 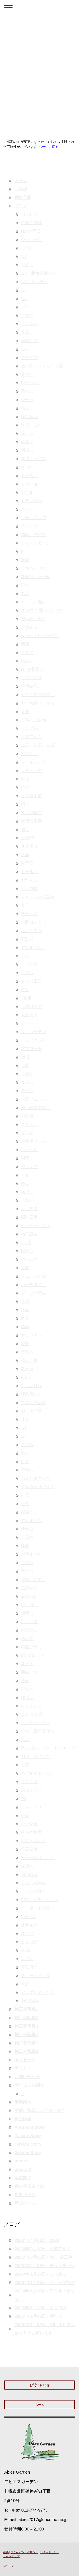 What do you see at coordinates (21, 180) in the screenshot?
I see `ホーム` at bounding box center [21, 180].